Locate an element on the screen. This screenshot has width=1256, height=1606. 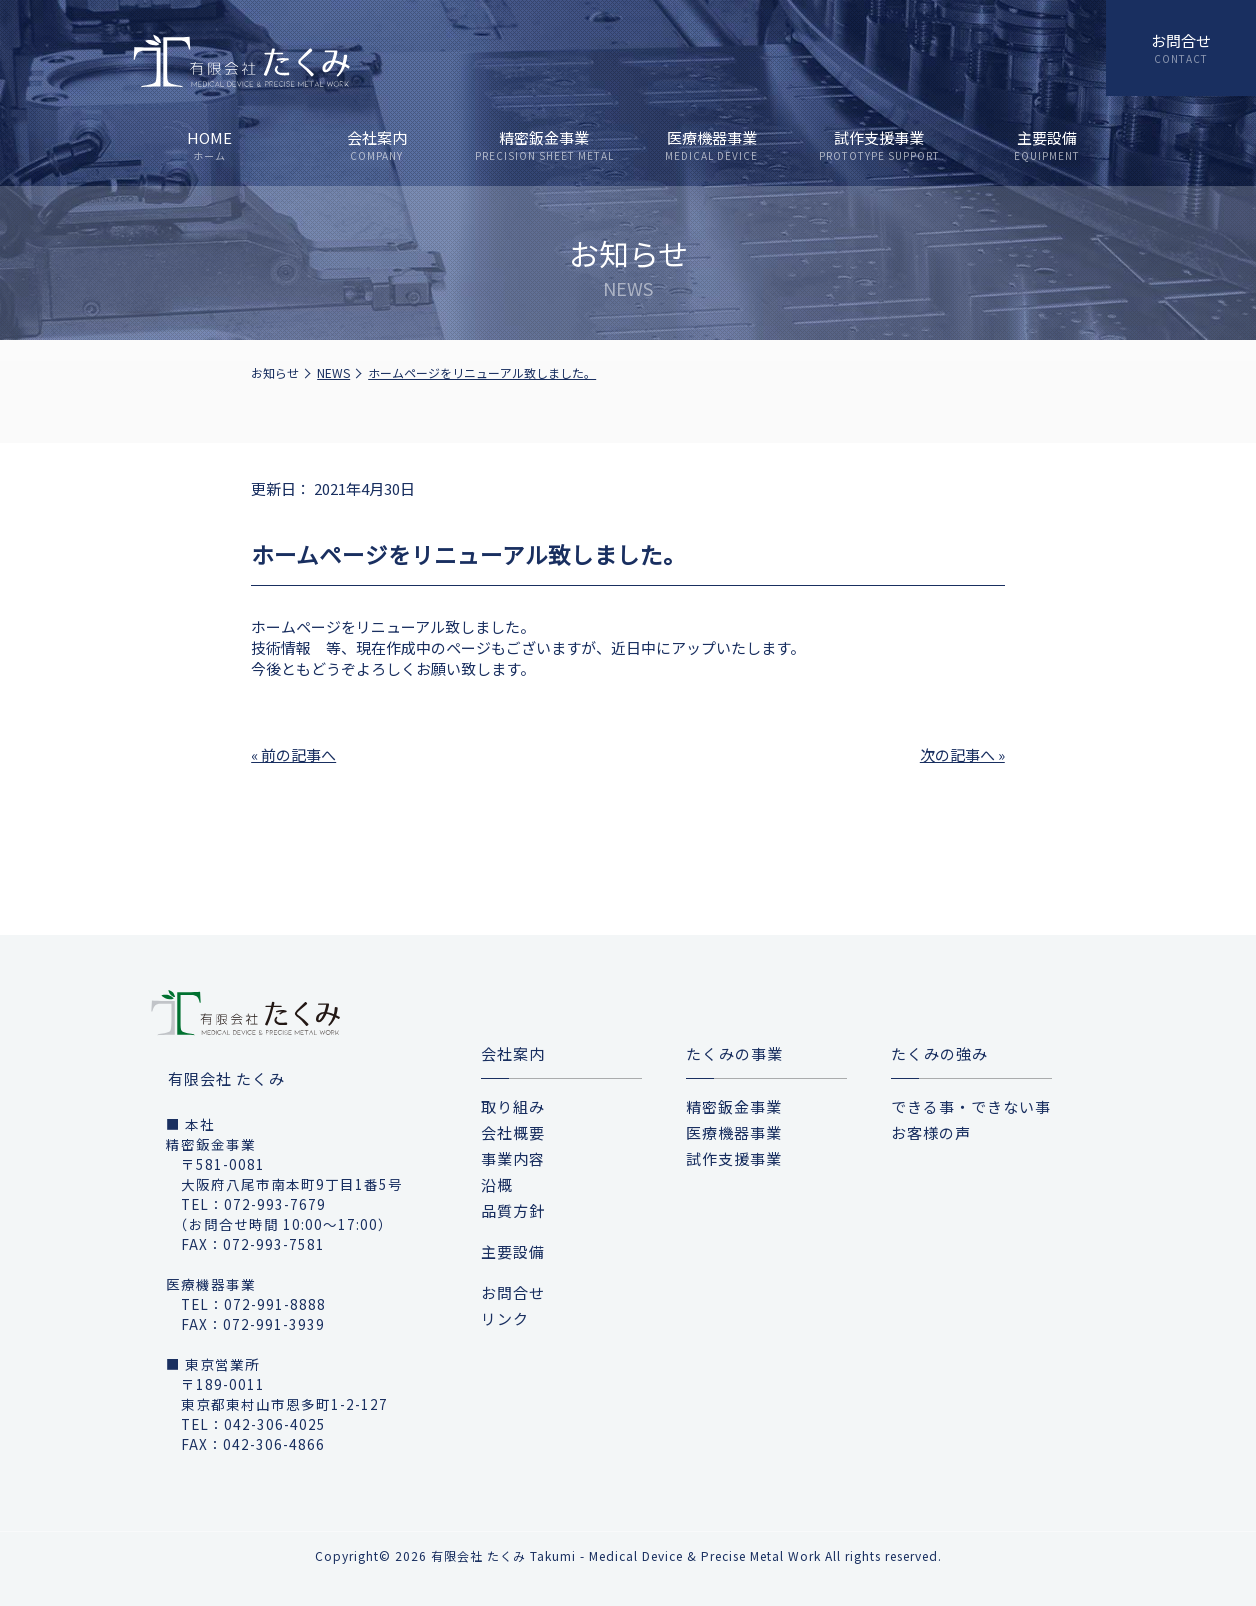
試作支援事業 is located at coordinates (878, 145).